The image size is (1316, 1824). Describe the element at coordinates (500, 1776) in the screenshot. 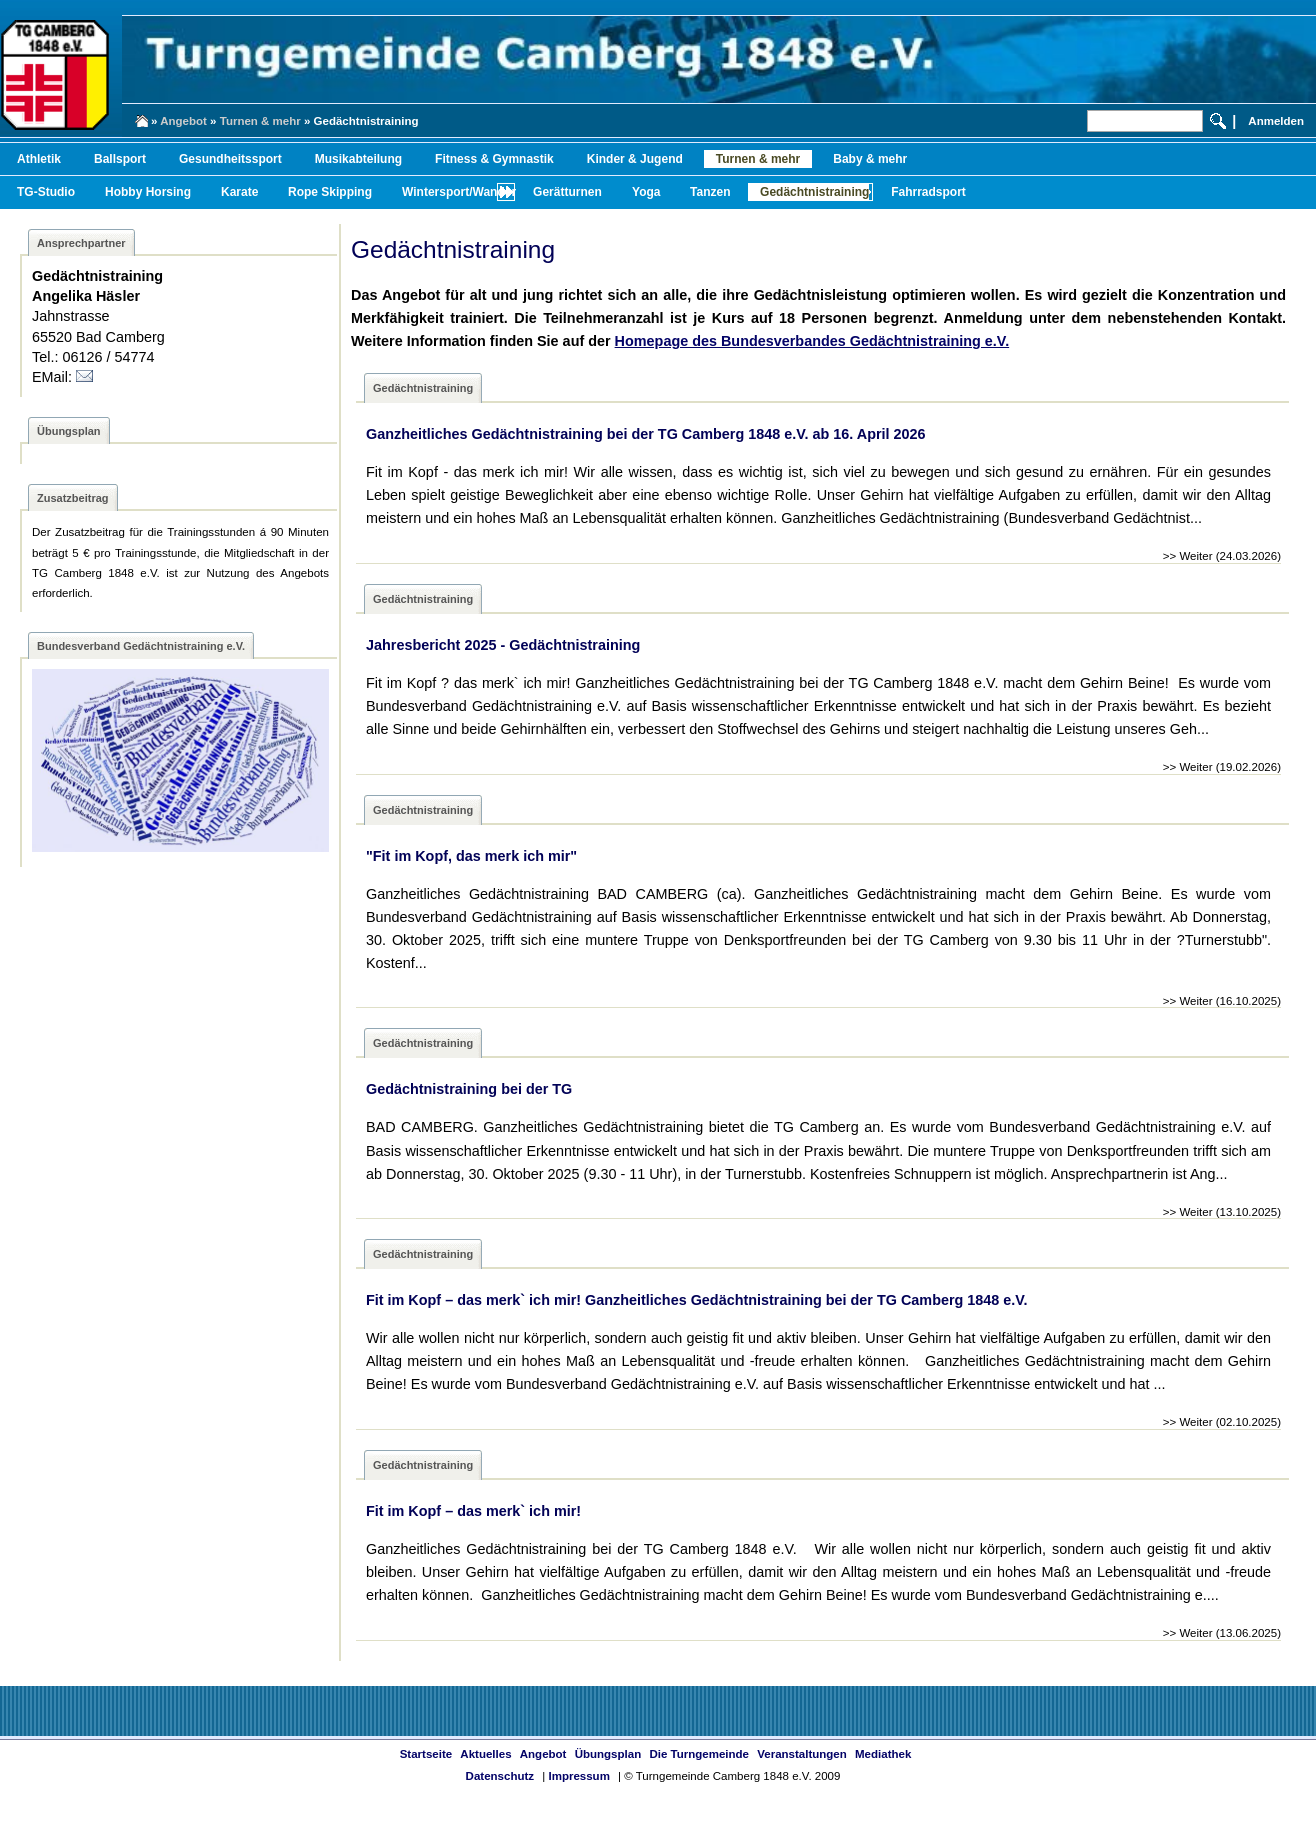

I see `Datenschutz` at that location.